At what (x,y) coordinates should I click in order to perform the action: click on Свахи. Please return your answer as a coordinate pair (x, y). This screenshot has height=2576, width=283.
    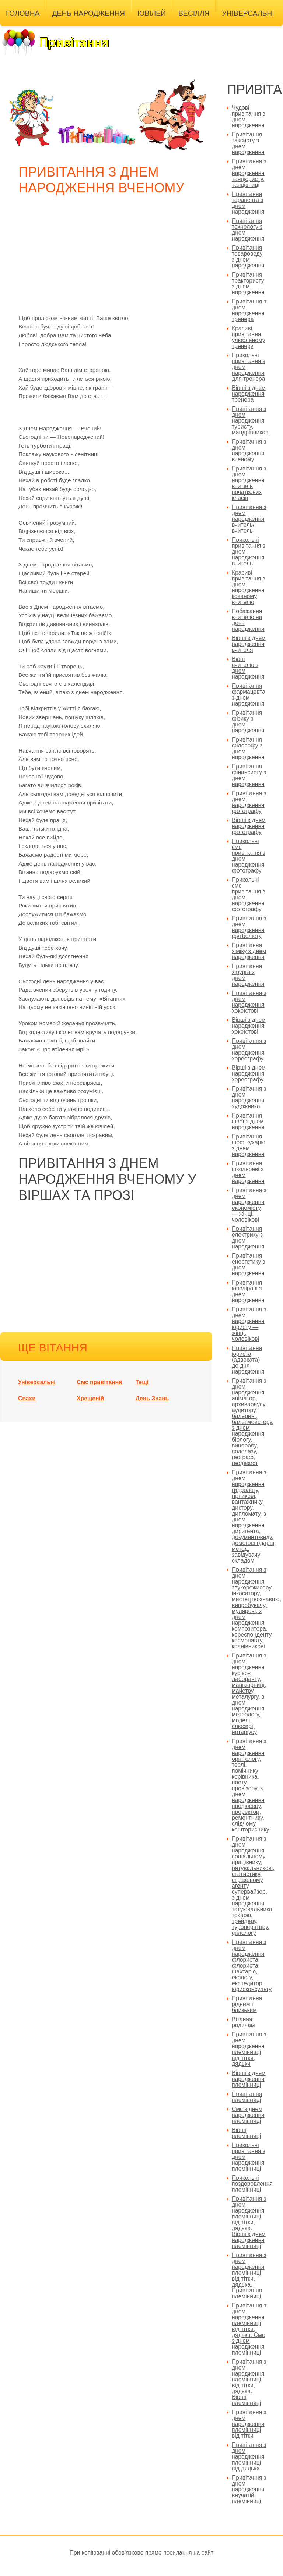
    Looking at the image, I should click on (27, 1398).